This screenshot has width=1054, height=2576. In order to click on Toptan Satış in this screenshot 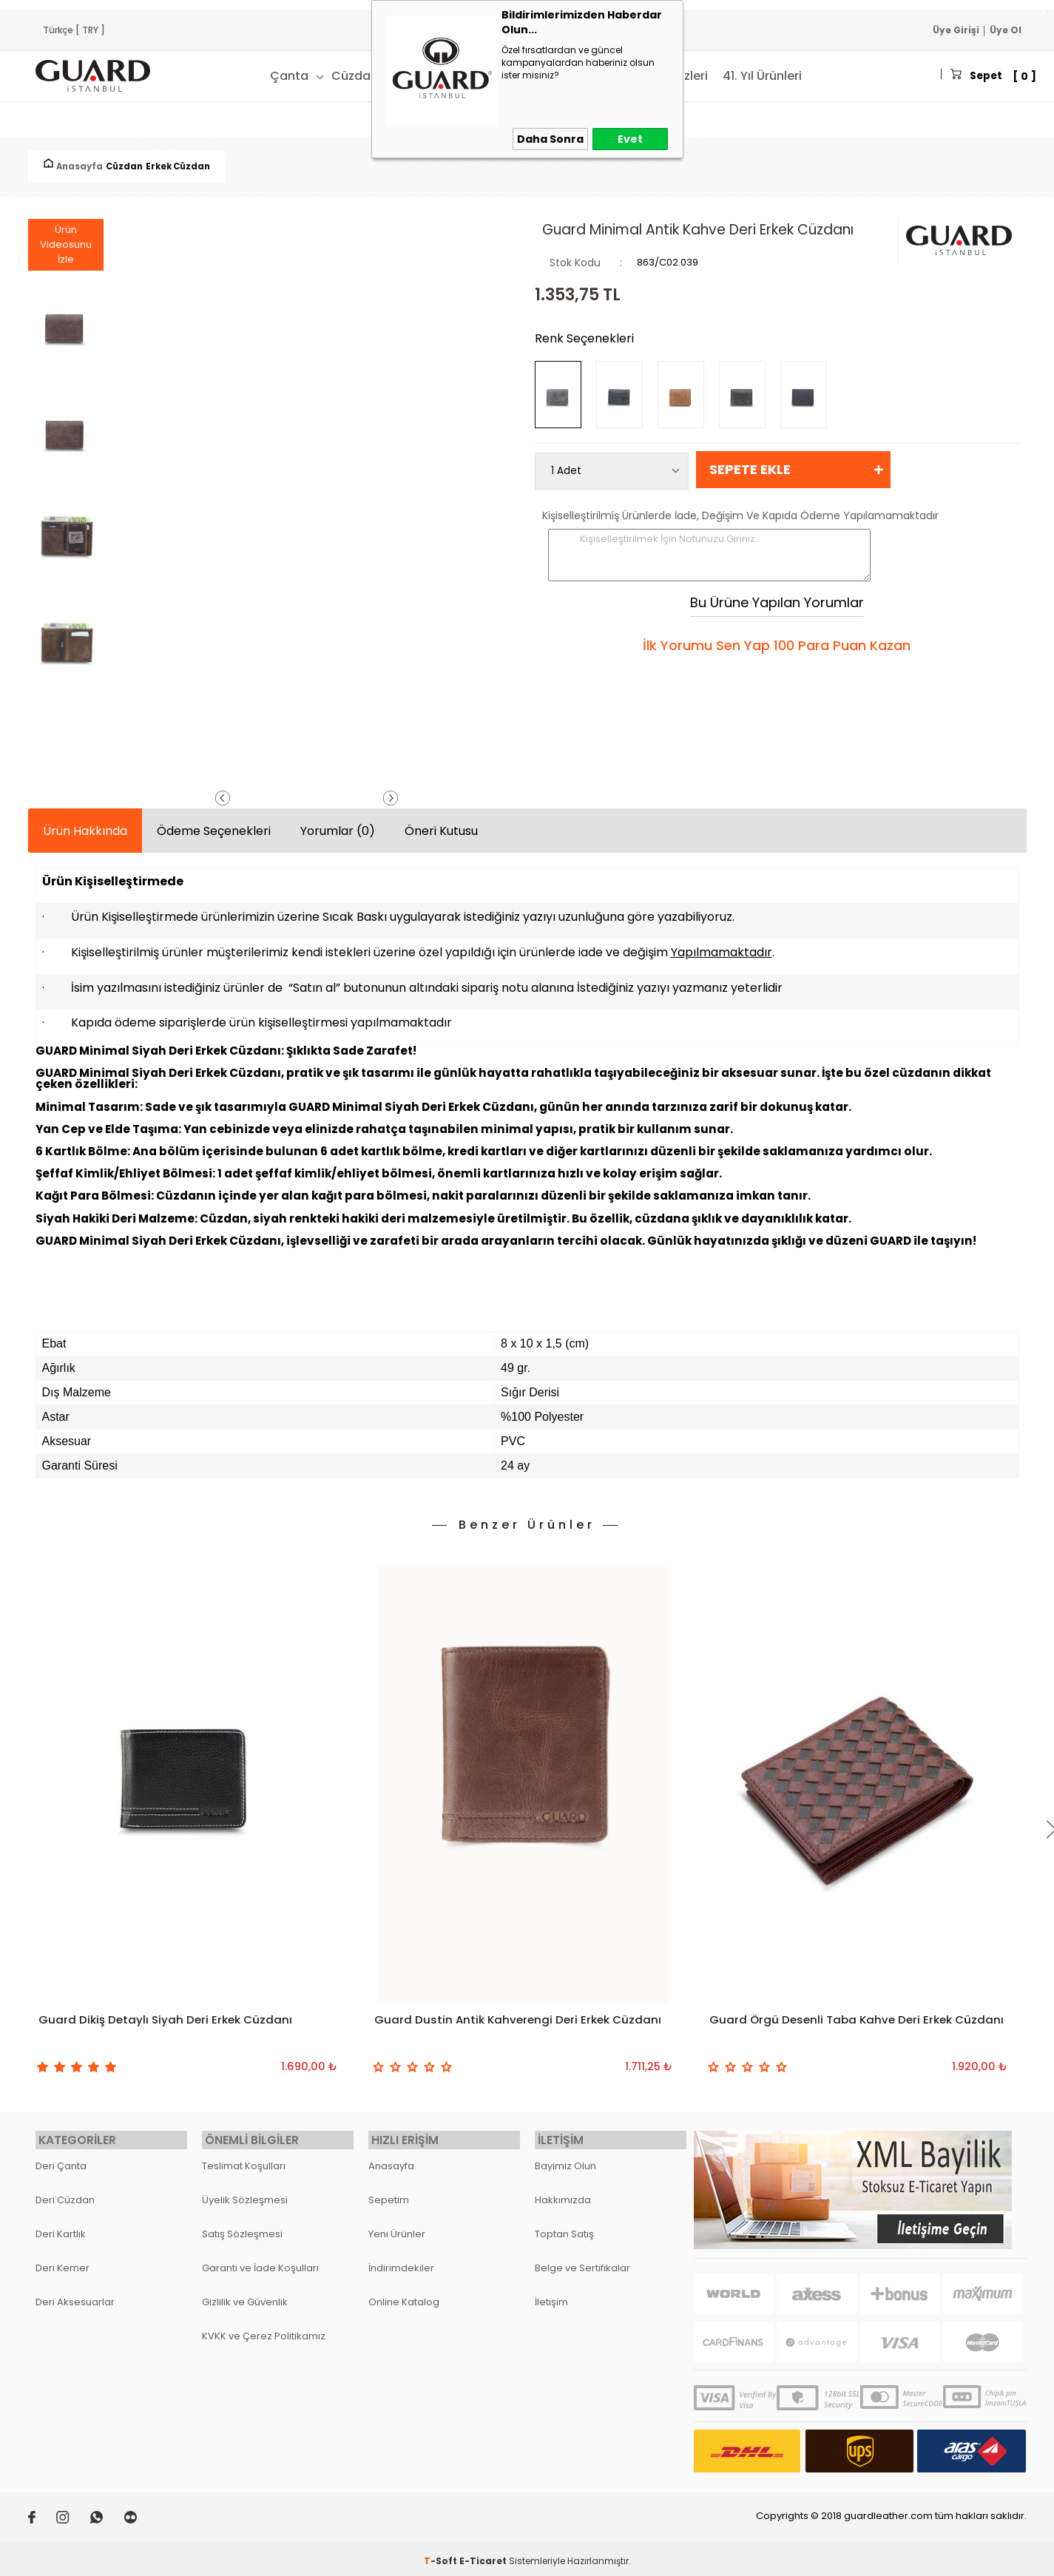, I will do `click(564, 2226)`.